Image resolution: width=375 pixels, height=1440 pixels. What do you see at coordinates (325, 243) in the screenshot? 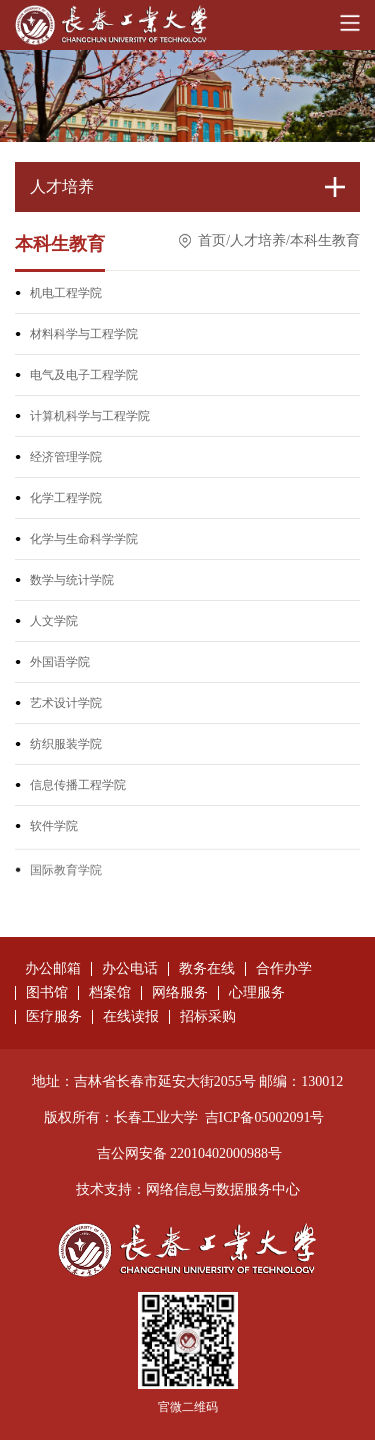
I see `本科生教育` at bounding box center [325, 243].